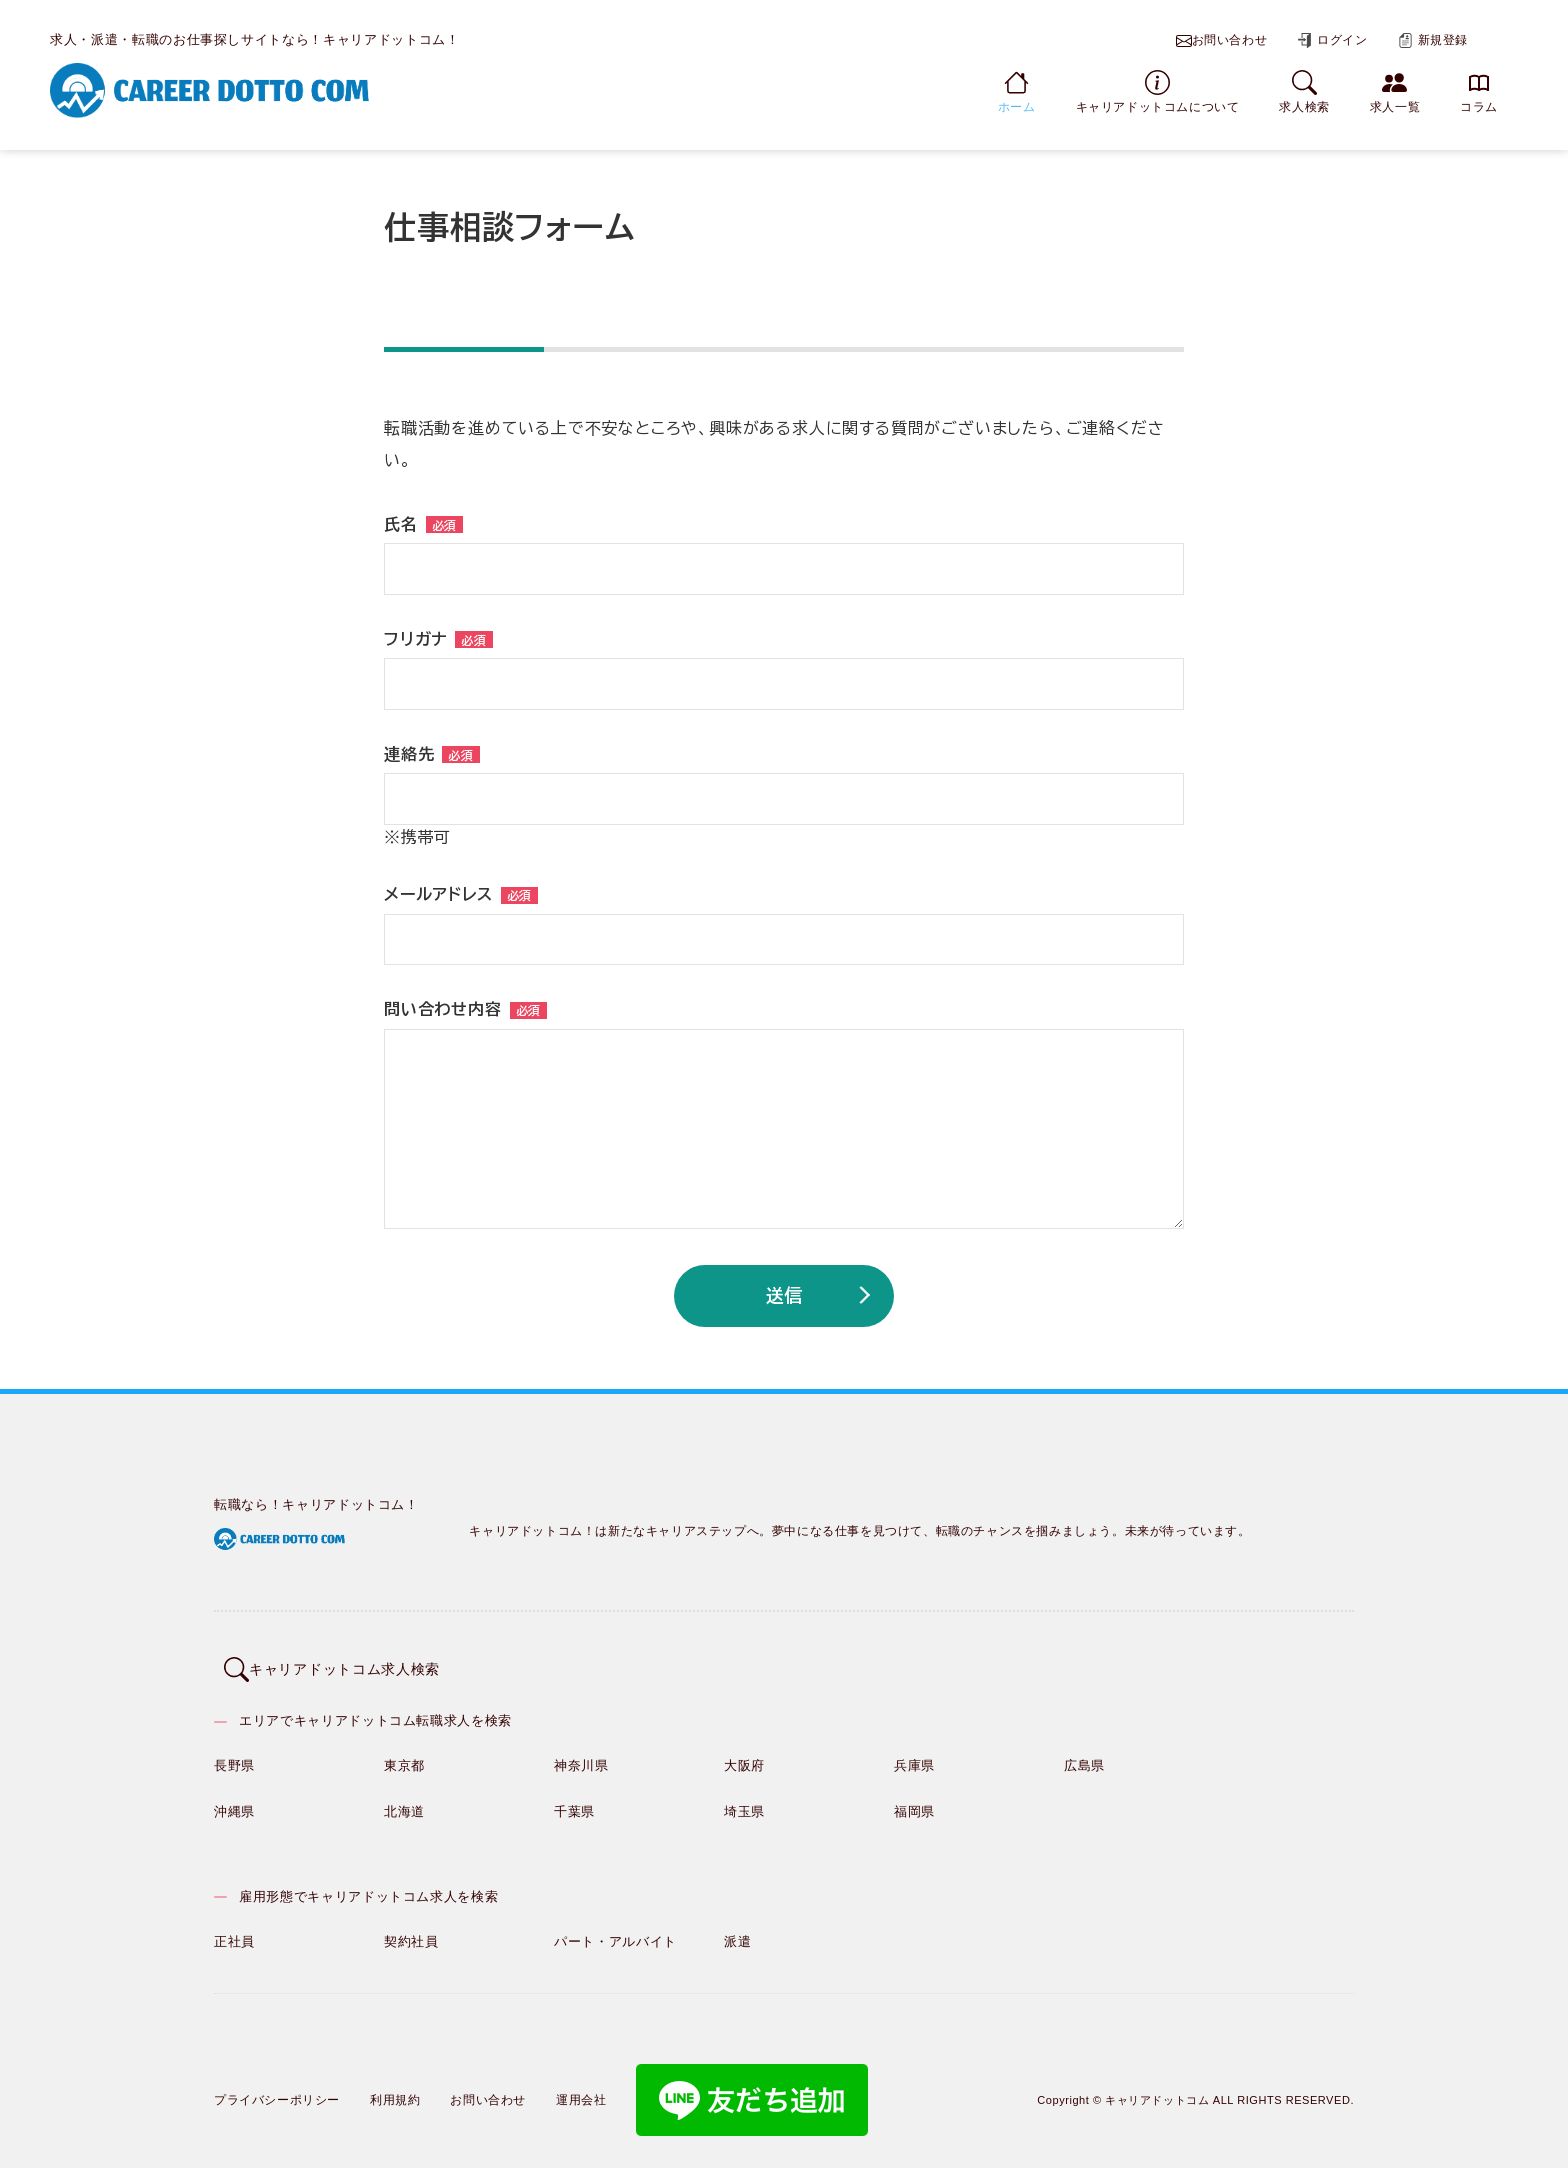  Describe the element at coordinates (784, 1295) in the screenshot. I see `送信` at that location.